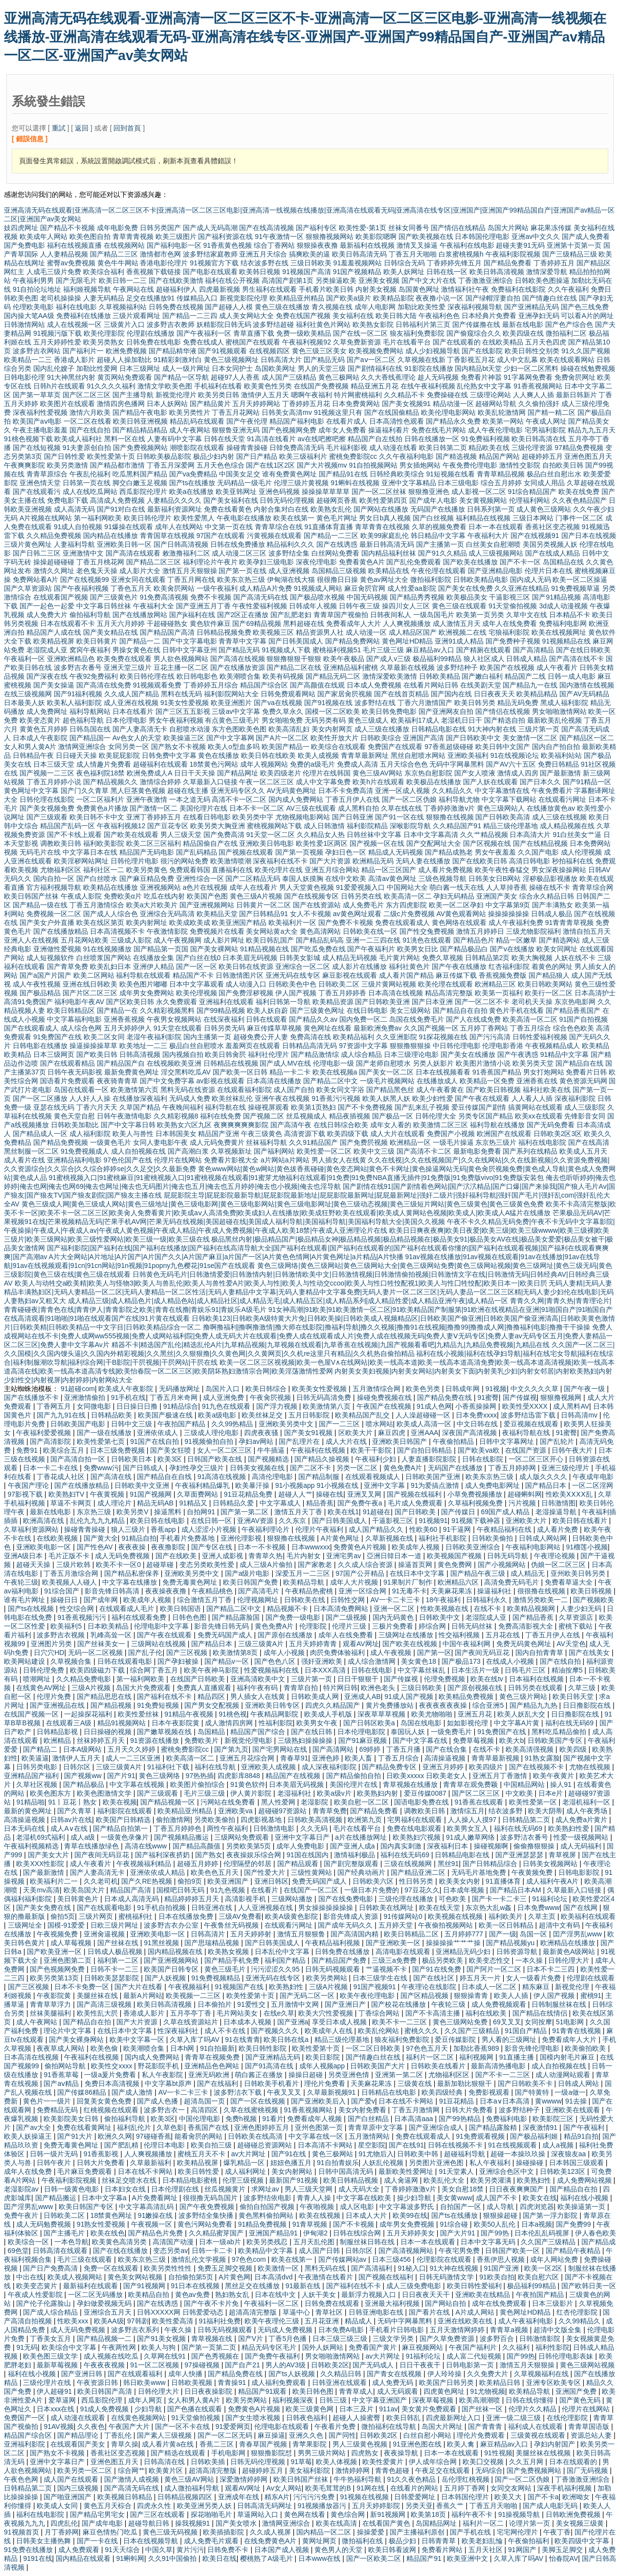  What do you see at coordinates (252, 878) in the screenshot?
I see `国产二区精品无码` at bounding box center [252, 878].